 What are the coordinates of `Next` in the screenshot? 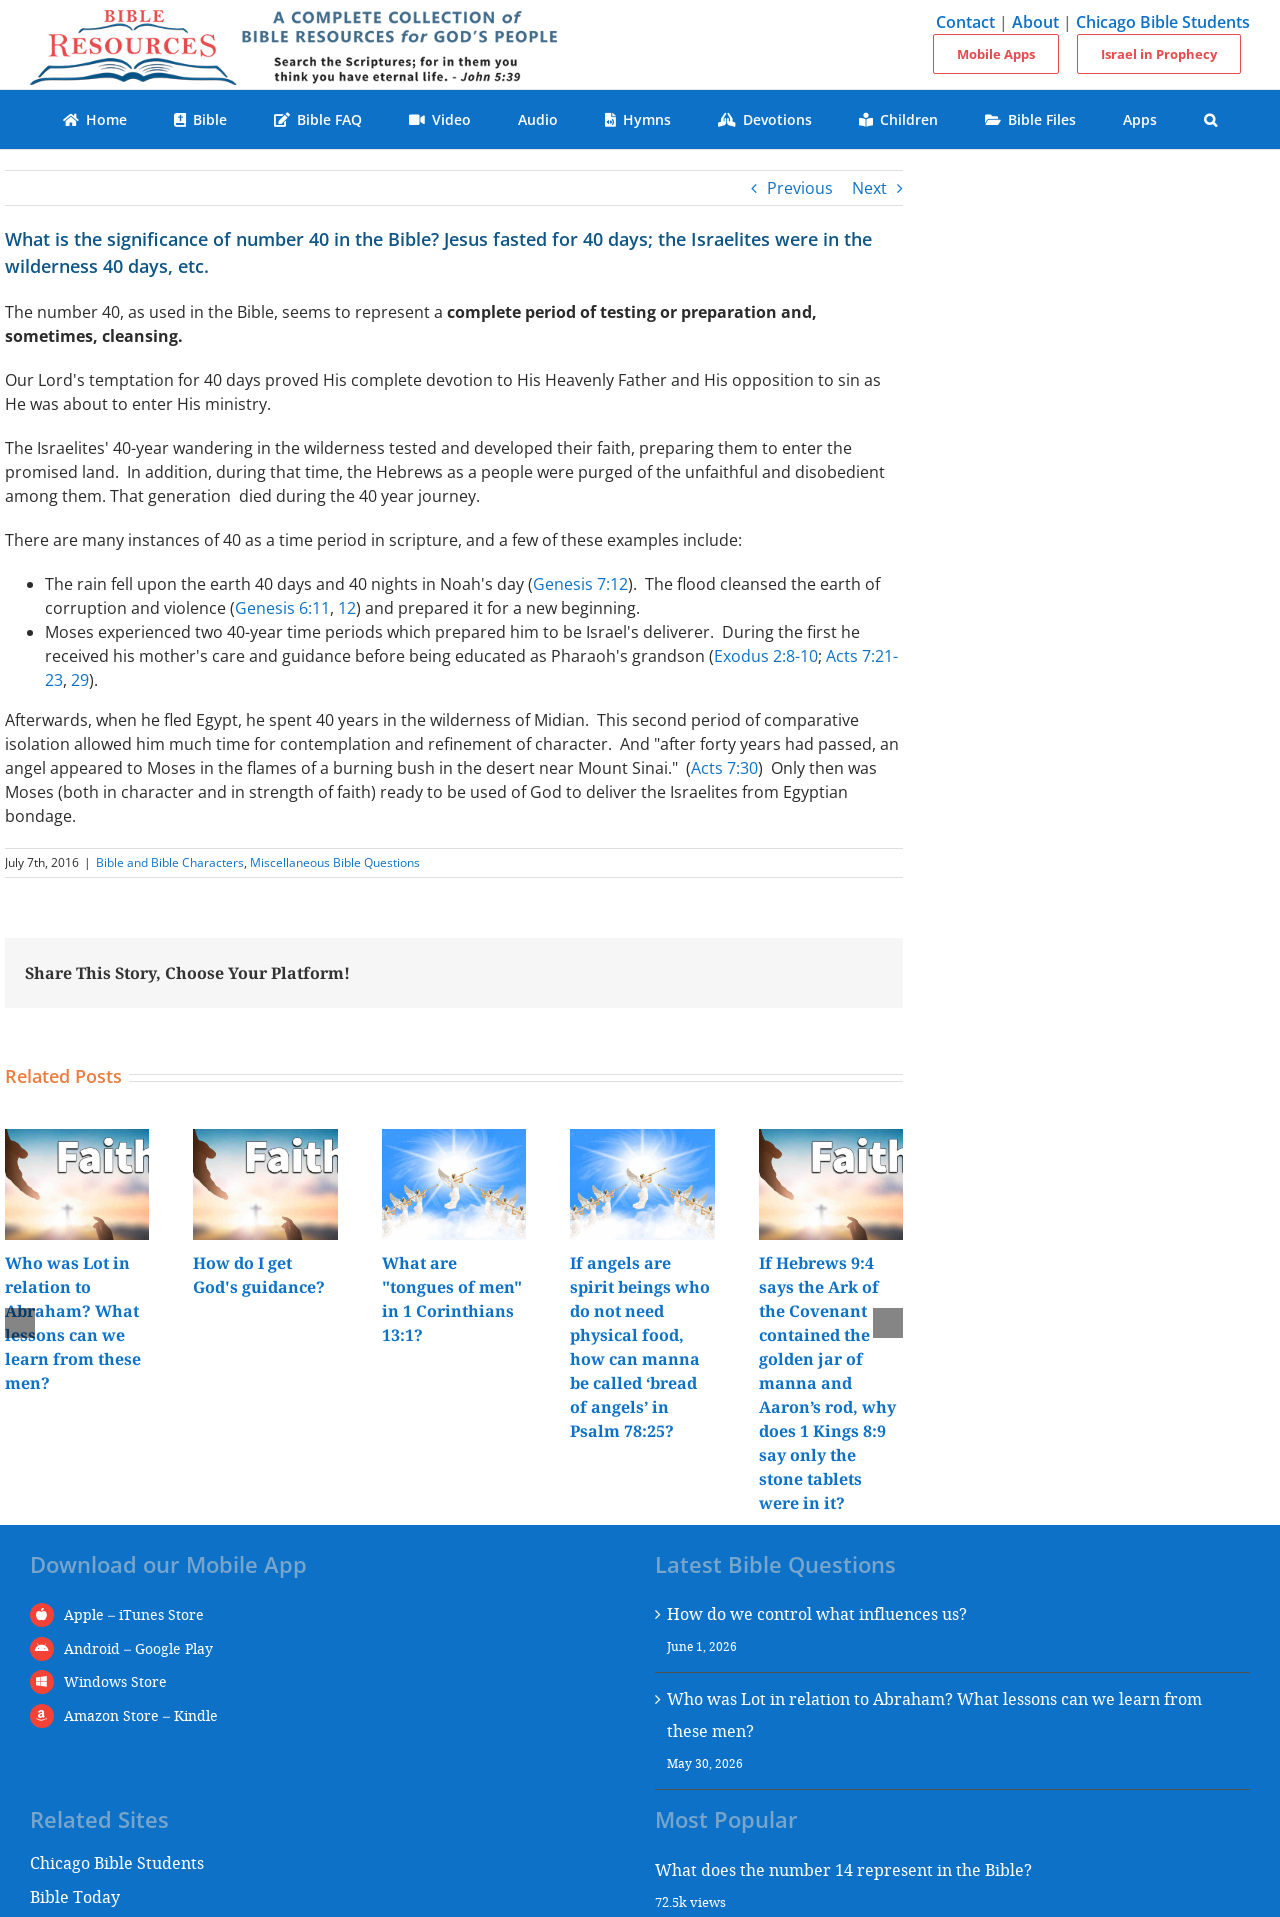 It's located at (869, 188).